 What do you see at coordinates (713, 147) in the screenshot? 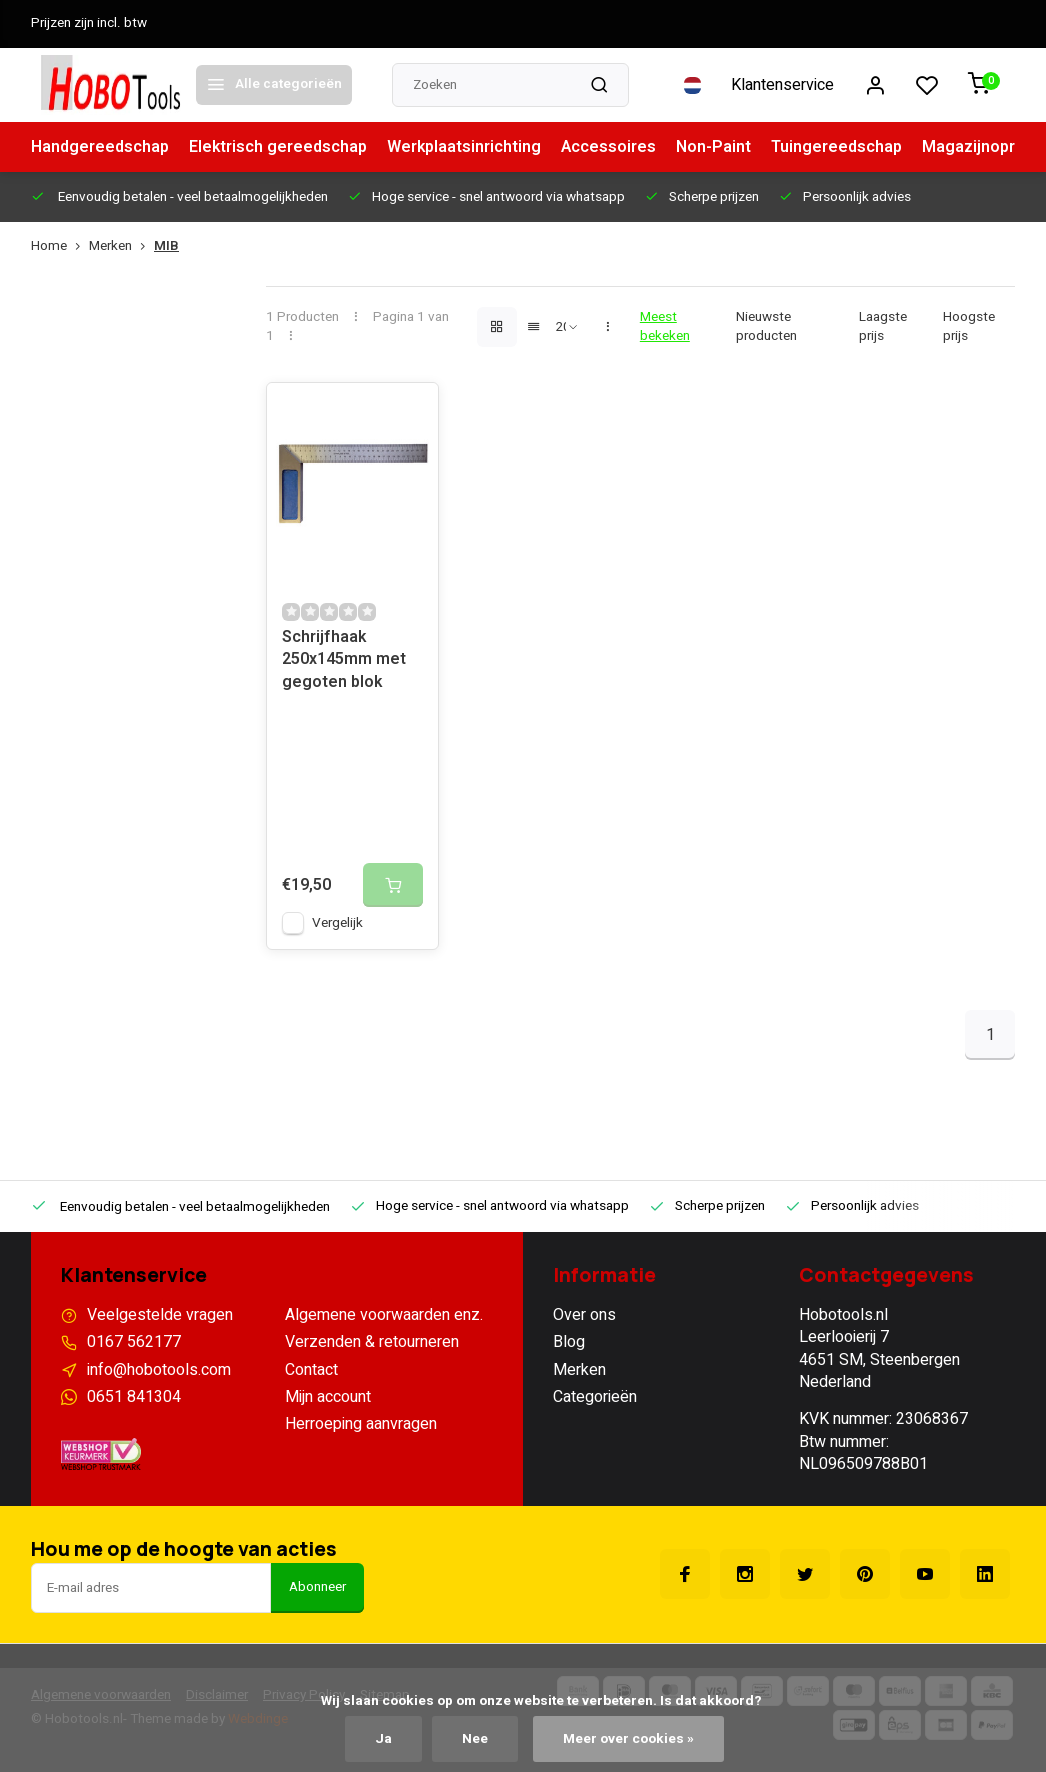
I see `Non-Paint` at bounding box center [713, 147].